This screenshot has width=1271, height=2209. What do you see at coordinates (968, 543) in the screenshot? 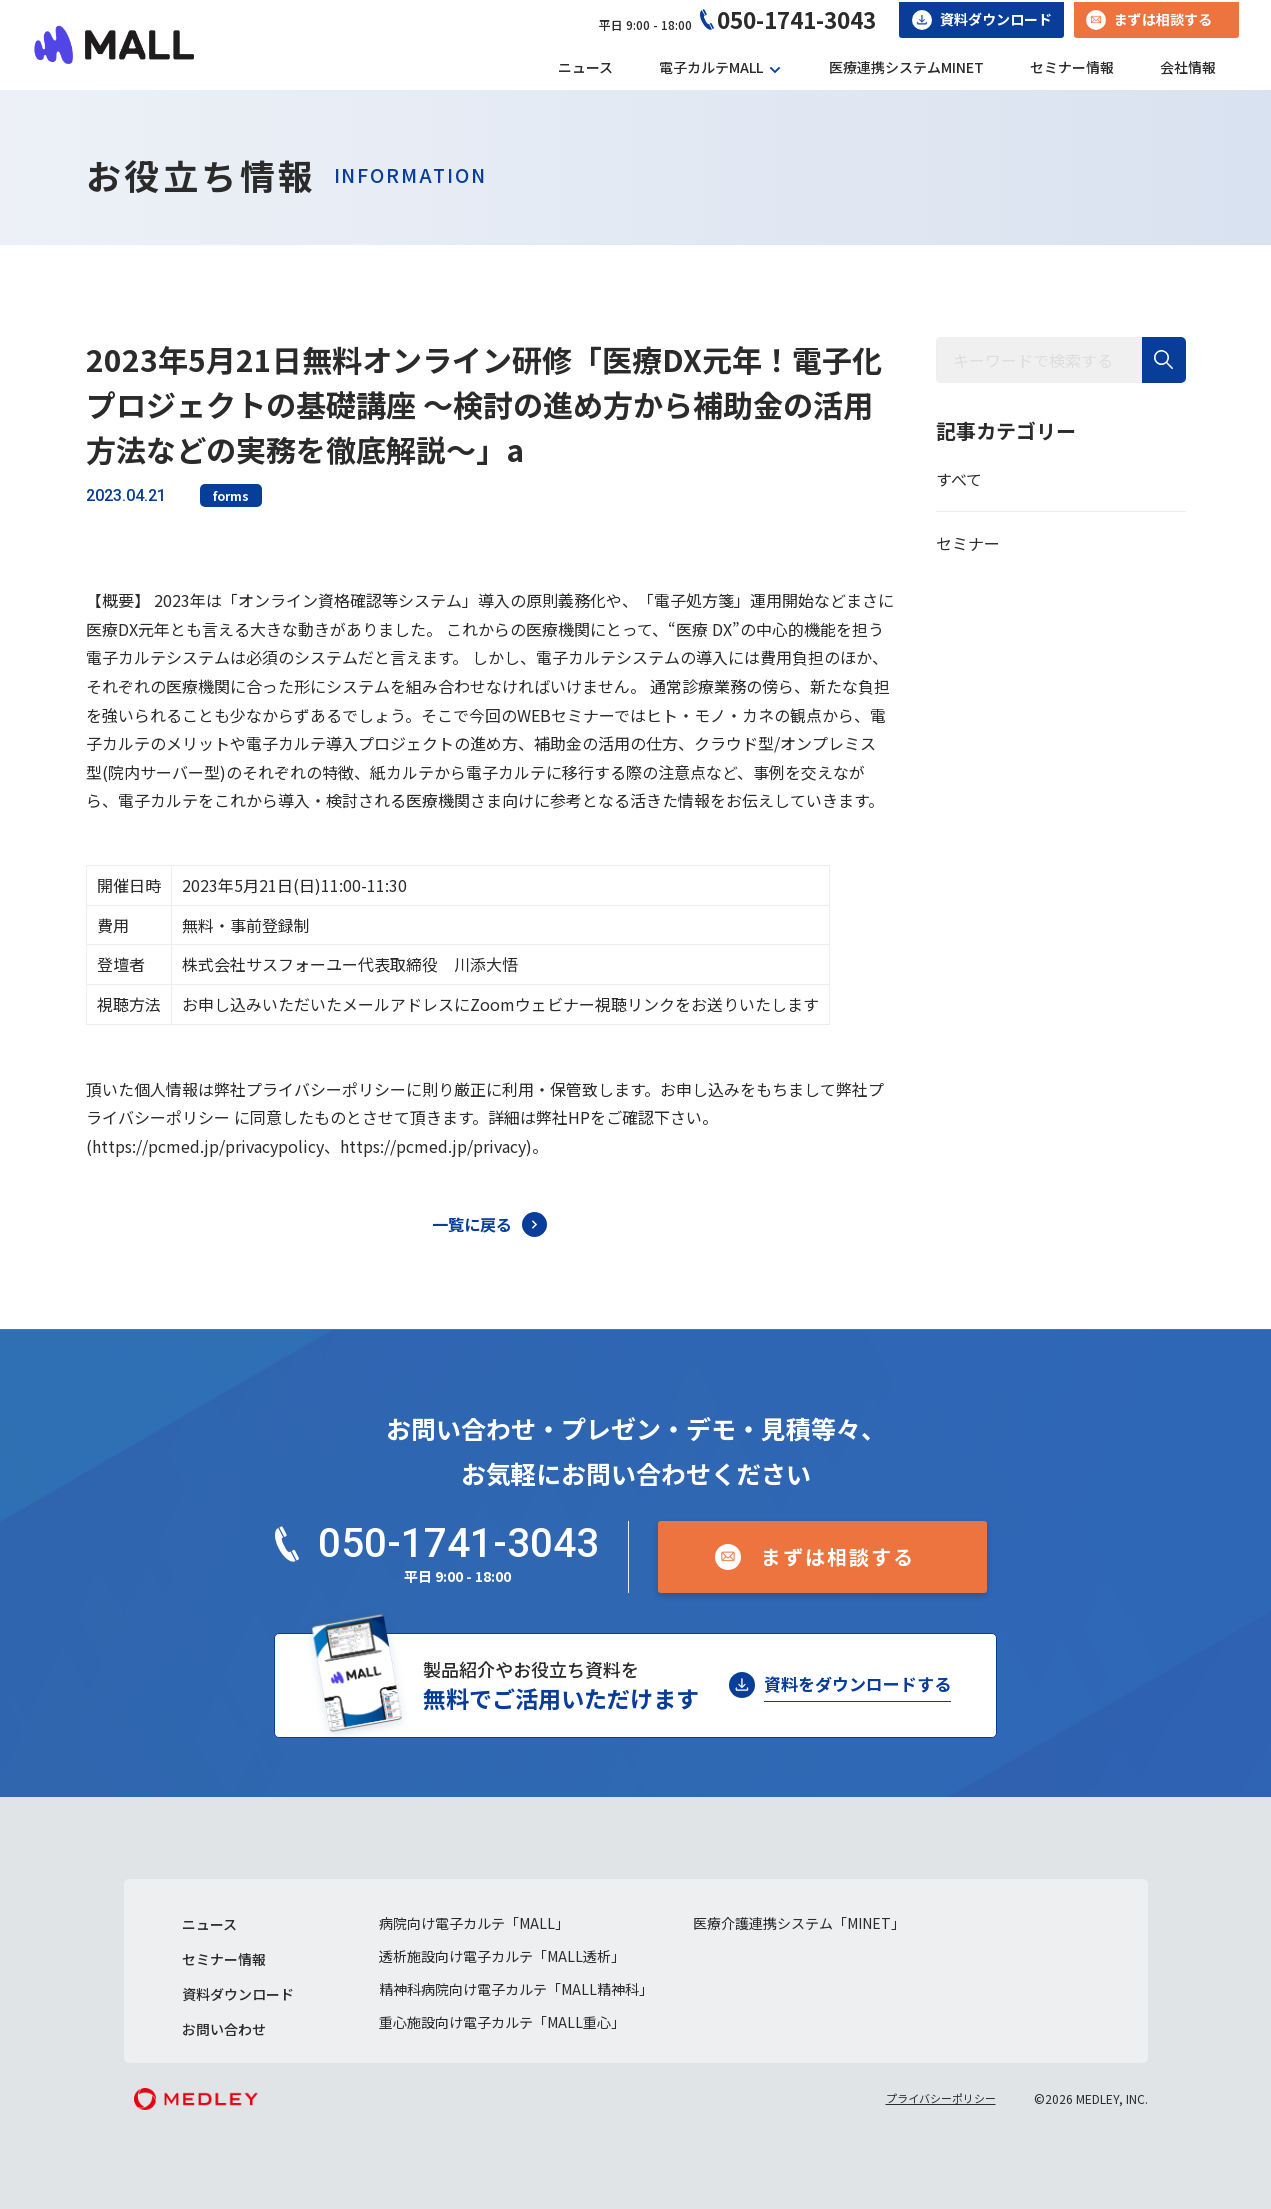
I see `セミナー` at bounding box center [968, 543].